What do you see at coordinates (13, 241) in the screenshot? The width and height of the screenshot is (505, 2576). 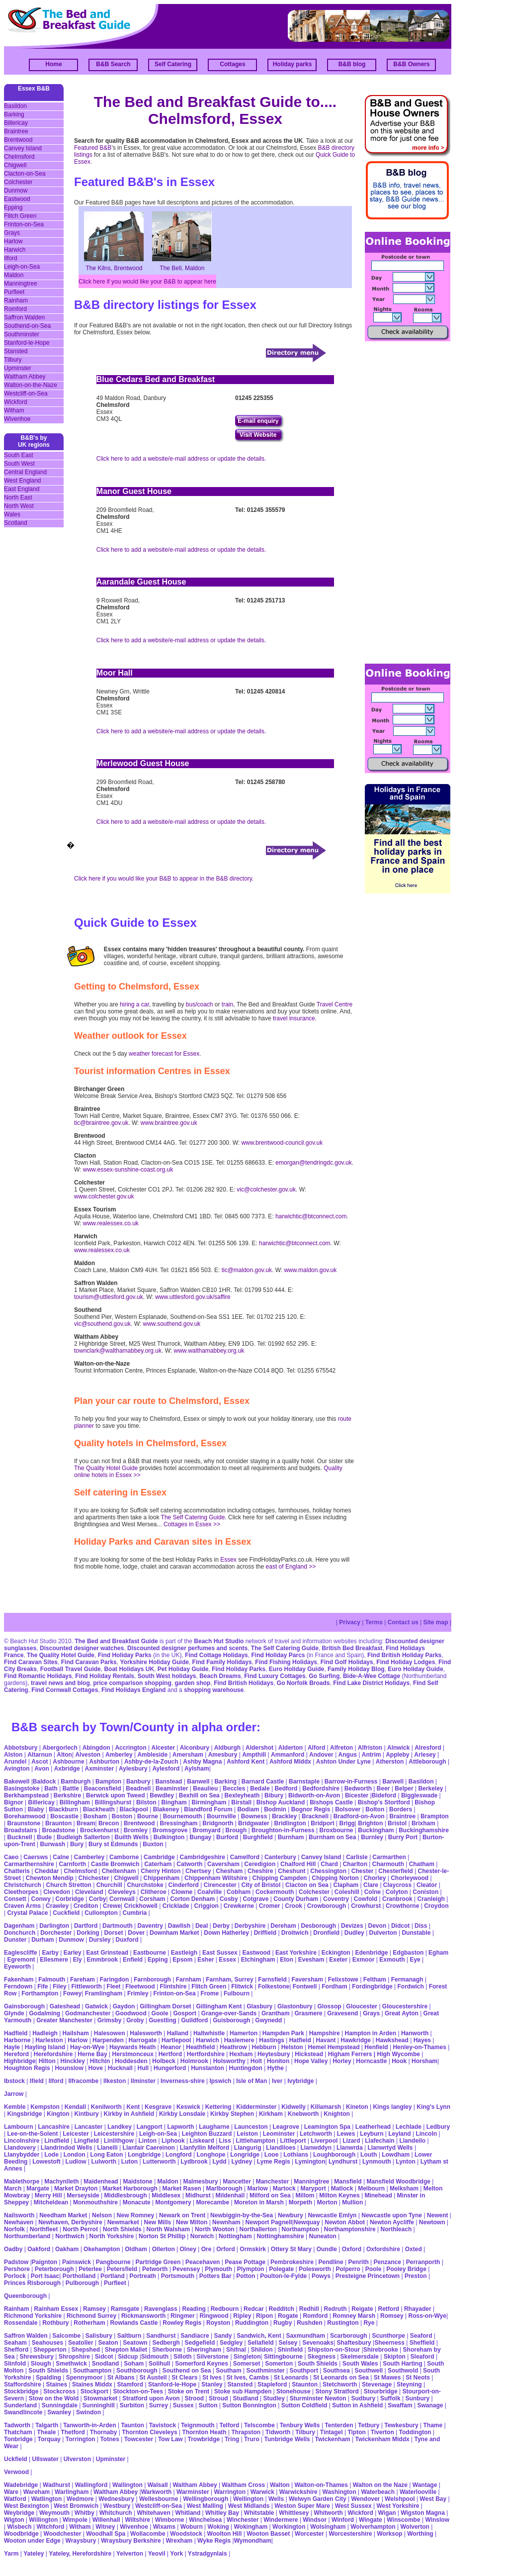 I see `Harlow` at bounding box center [13, 241].